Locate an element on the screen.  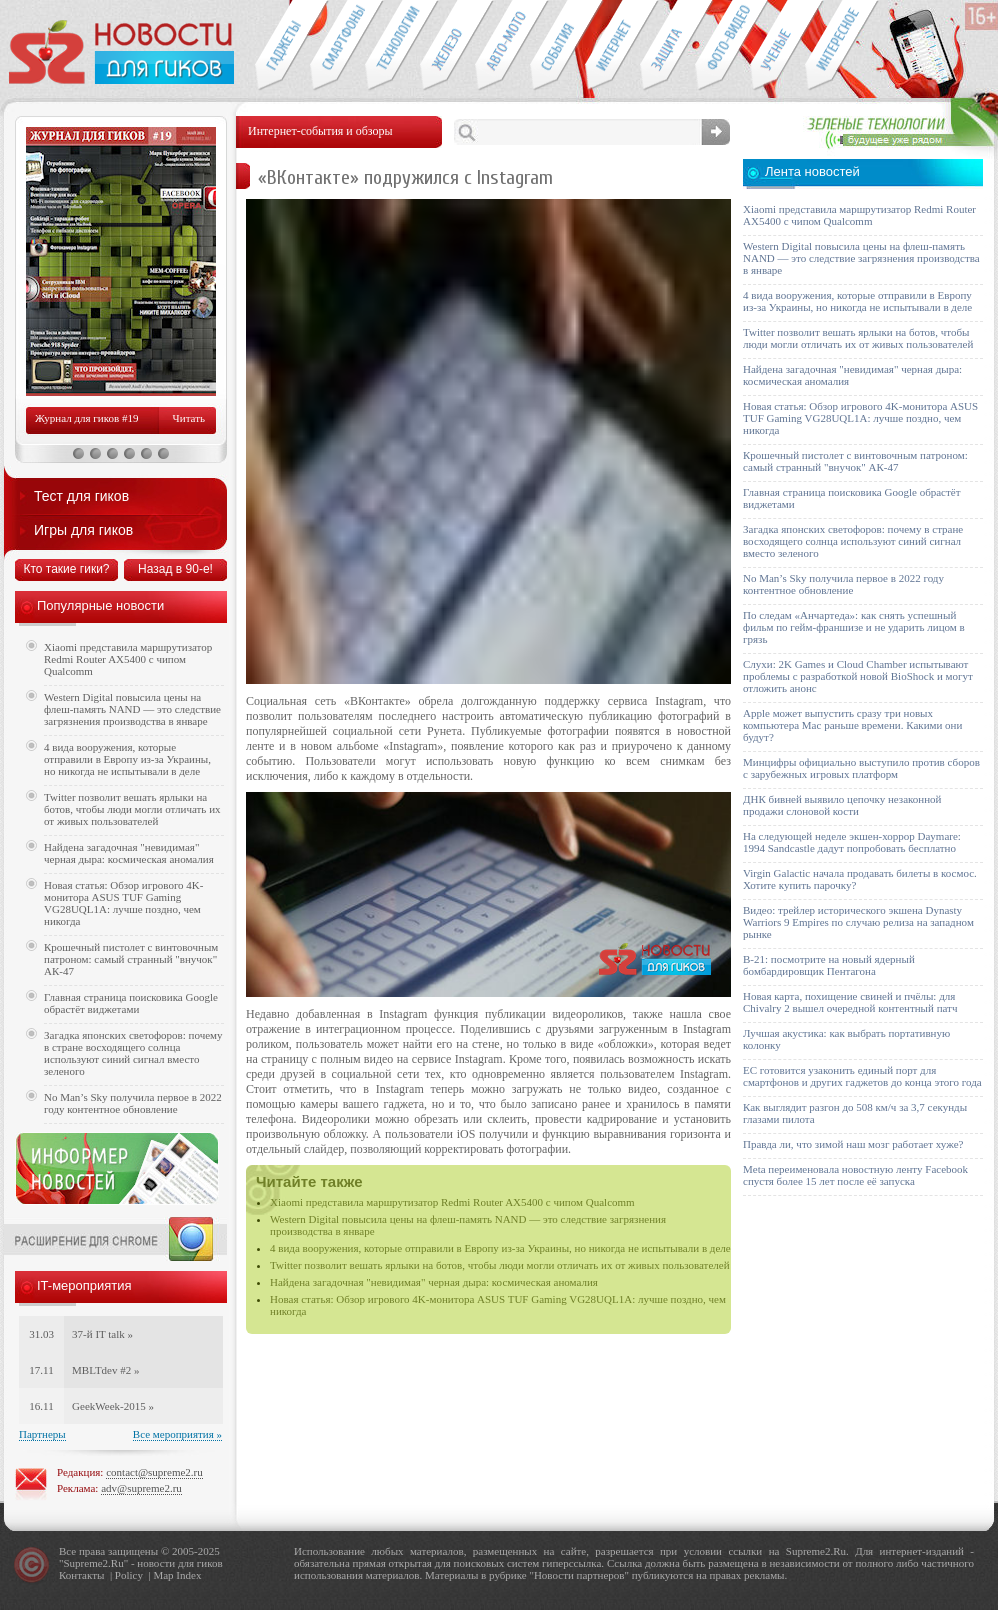
На следующей неделе экшен-хоррор Daymare: 1994 Sandcastle дадут попробовать бесплатно is located at coordinates (852, 842).